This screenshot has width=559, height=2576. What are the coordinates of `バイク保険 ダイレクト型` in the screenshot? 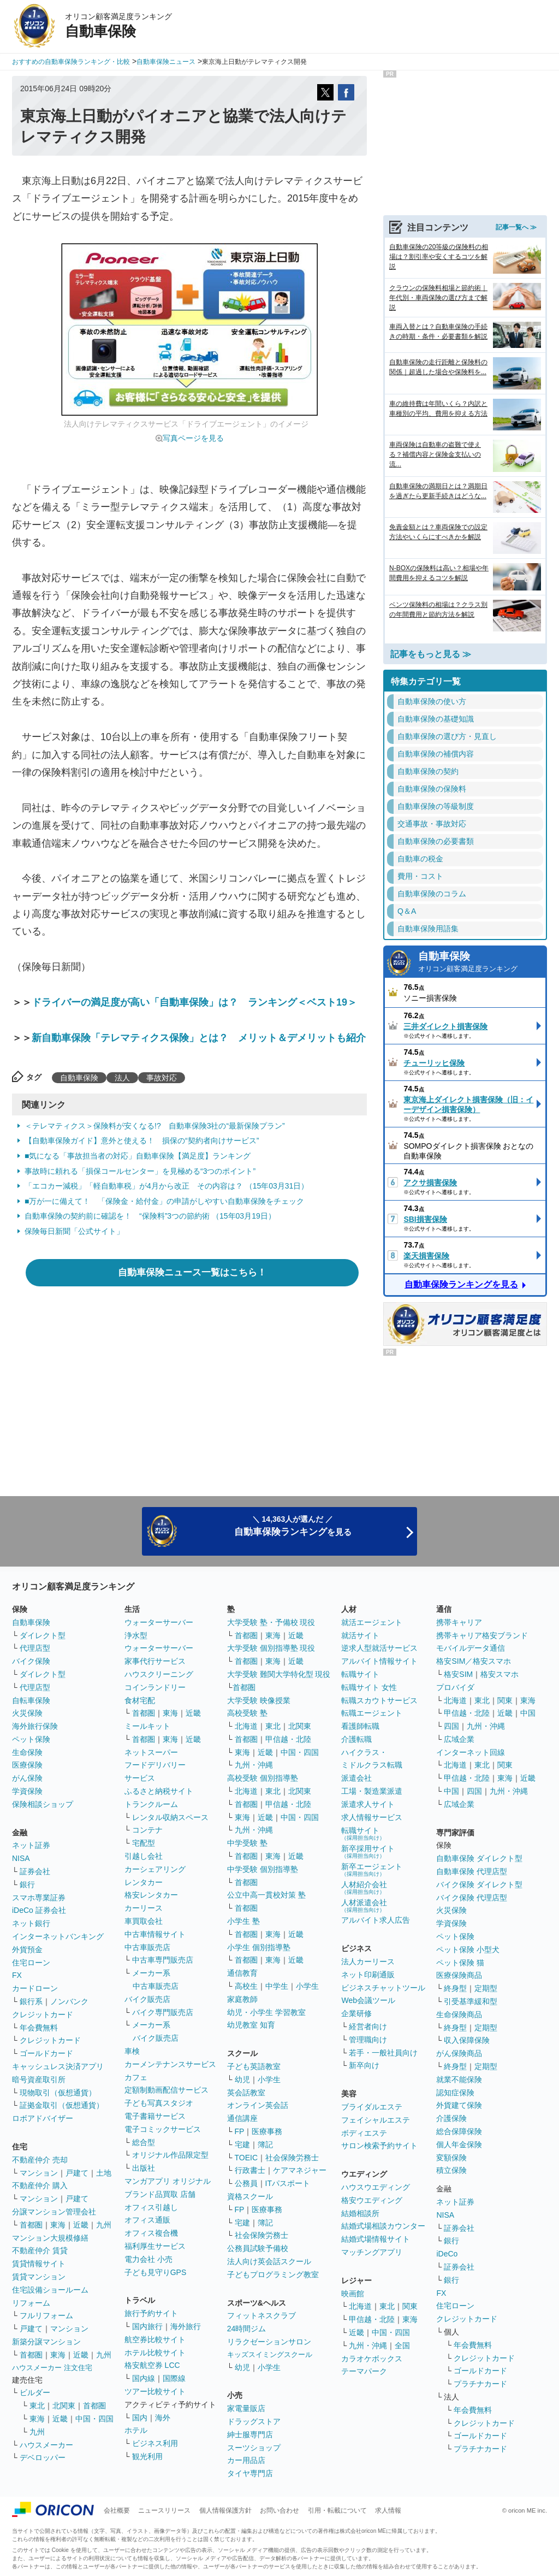 It's located at (479, 1884).